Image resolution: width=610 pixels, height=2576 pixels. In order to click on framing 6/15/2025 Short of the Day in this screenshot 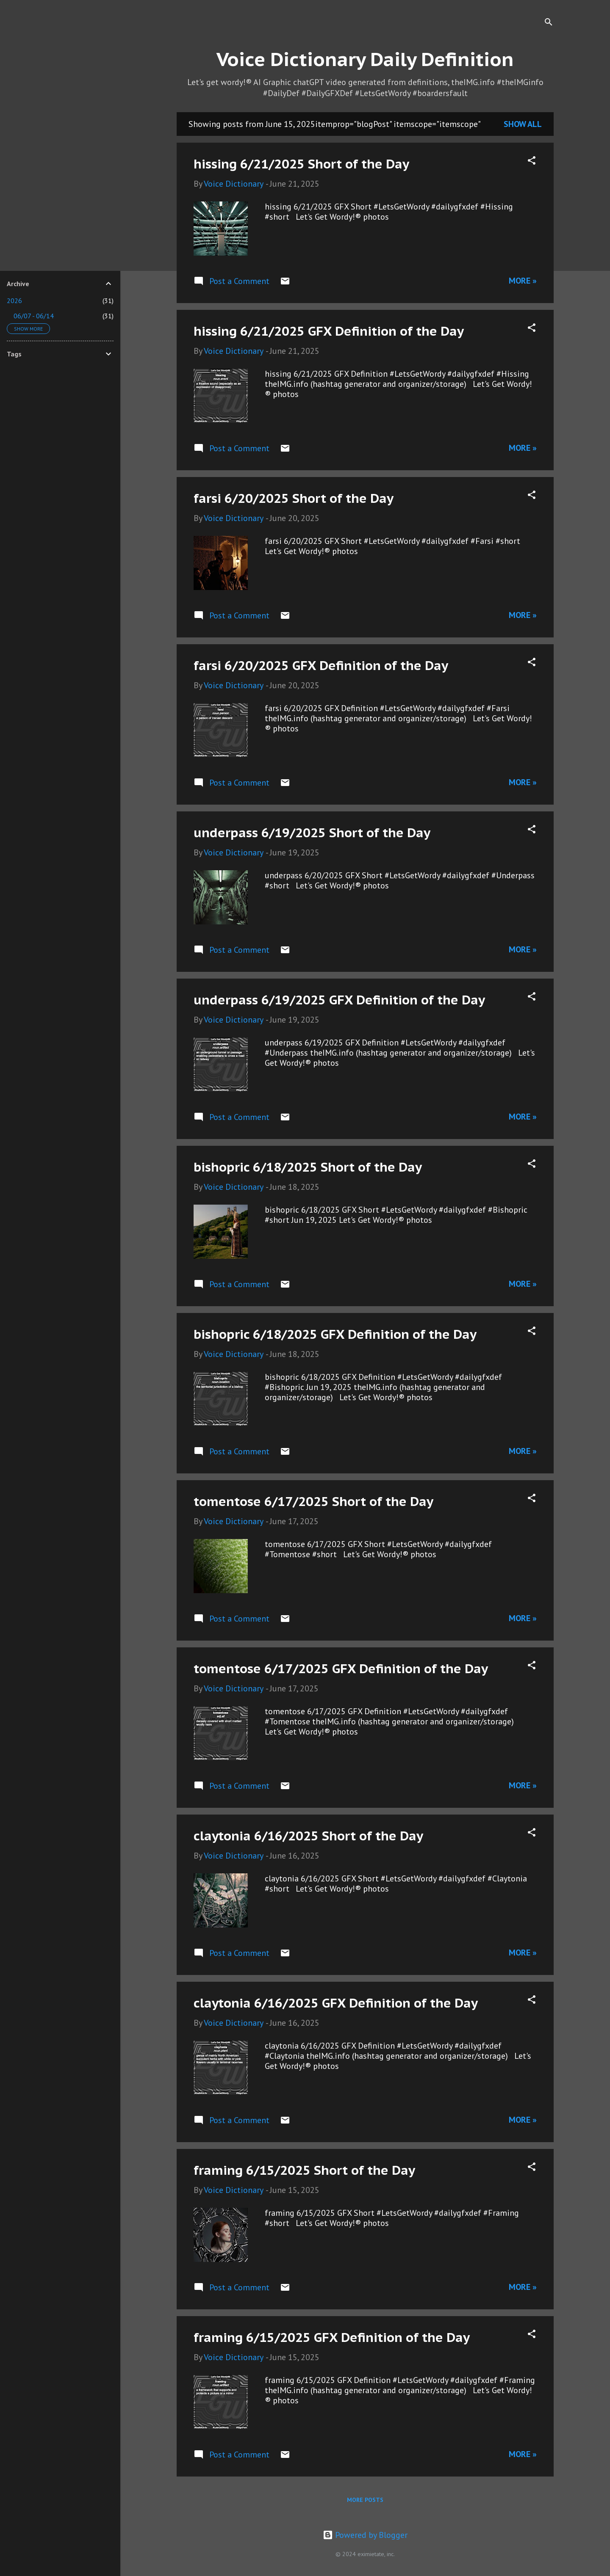, I will do `click(304, 2170)`.